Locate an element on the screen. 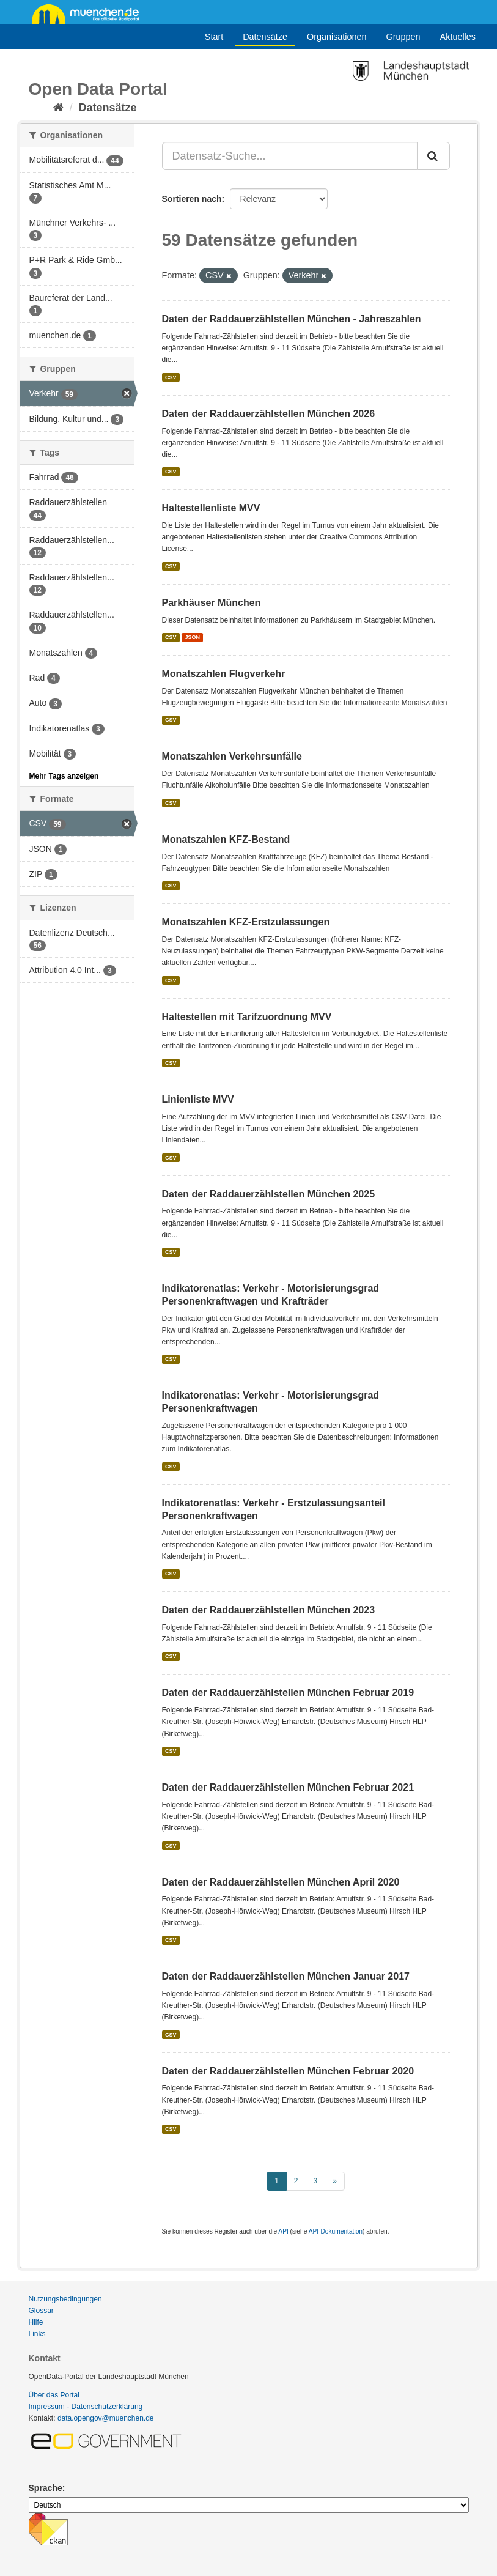 Image resolution: width=497 pixels, height=2576 pixels. [Start] is located at coordinates (58, 108).